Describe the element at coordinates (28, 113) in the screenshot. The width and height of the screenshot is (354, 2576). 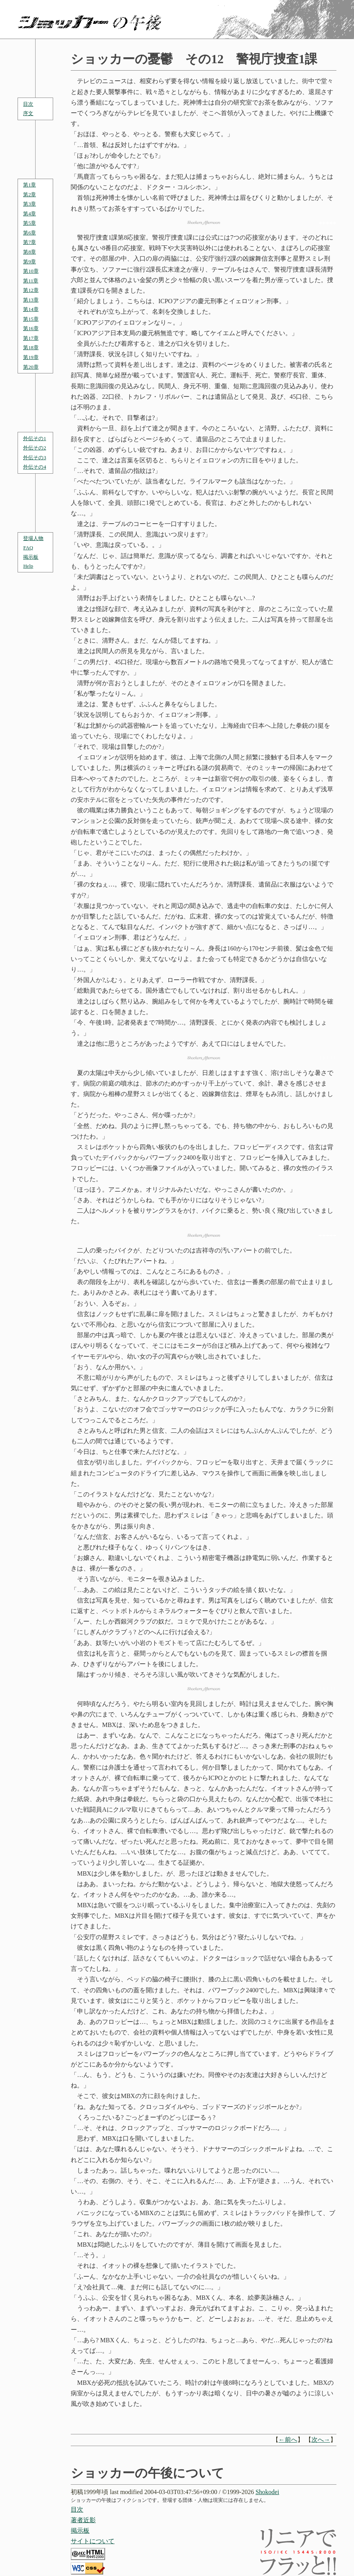
I see `序文` at that location.